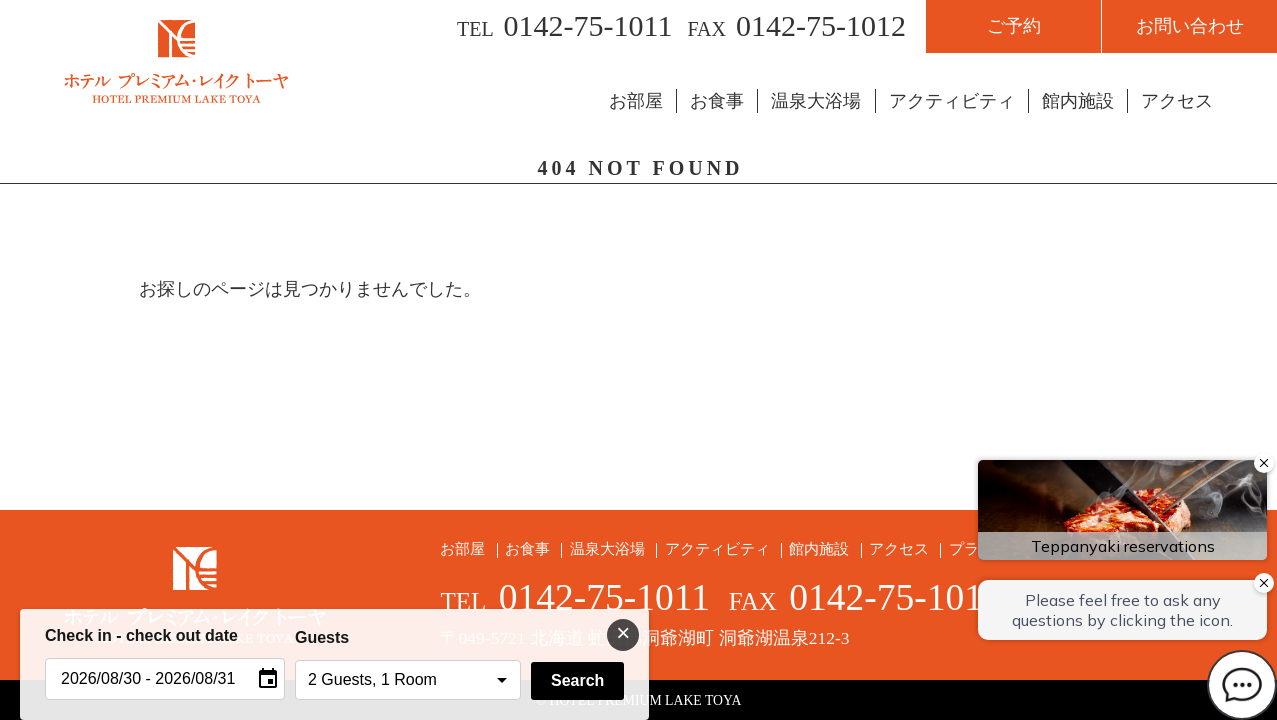  Describe the element at coordinates (1078, 101) in the screenshot. I see `館内施設` at that location.